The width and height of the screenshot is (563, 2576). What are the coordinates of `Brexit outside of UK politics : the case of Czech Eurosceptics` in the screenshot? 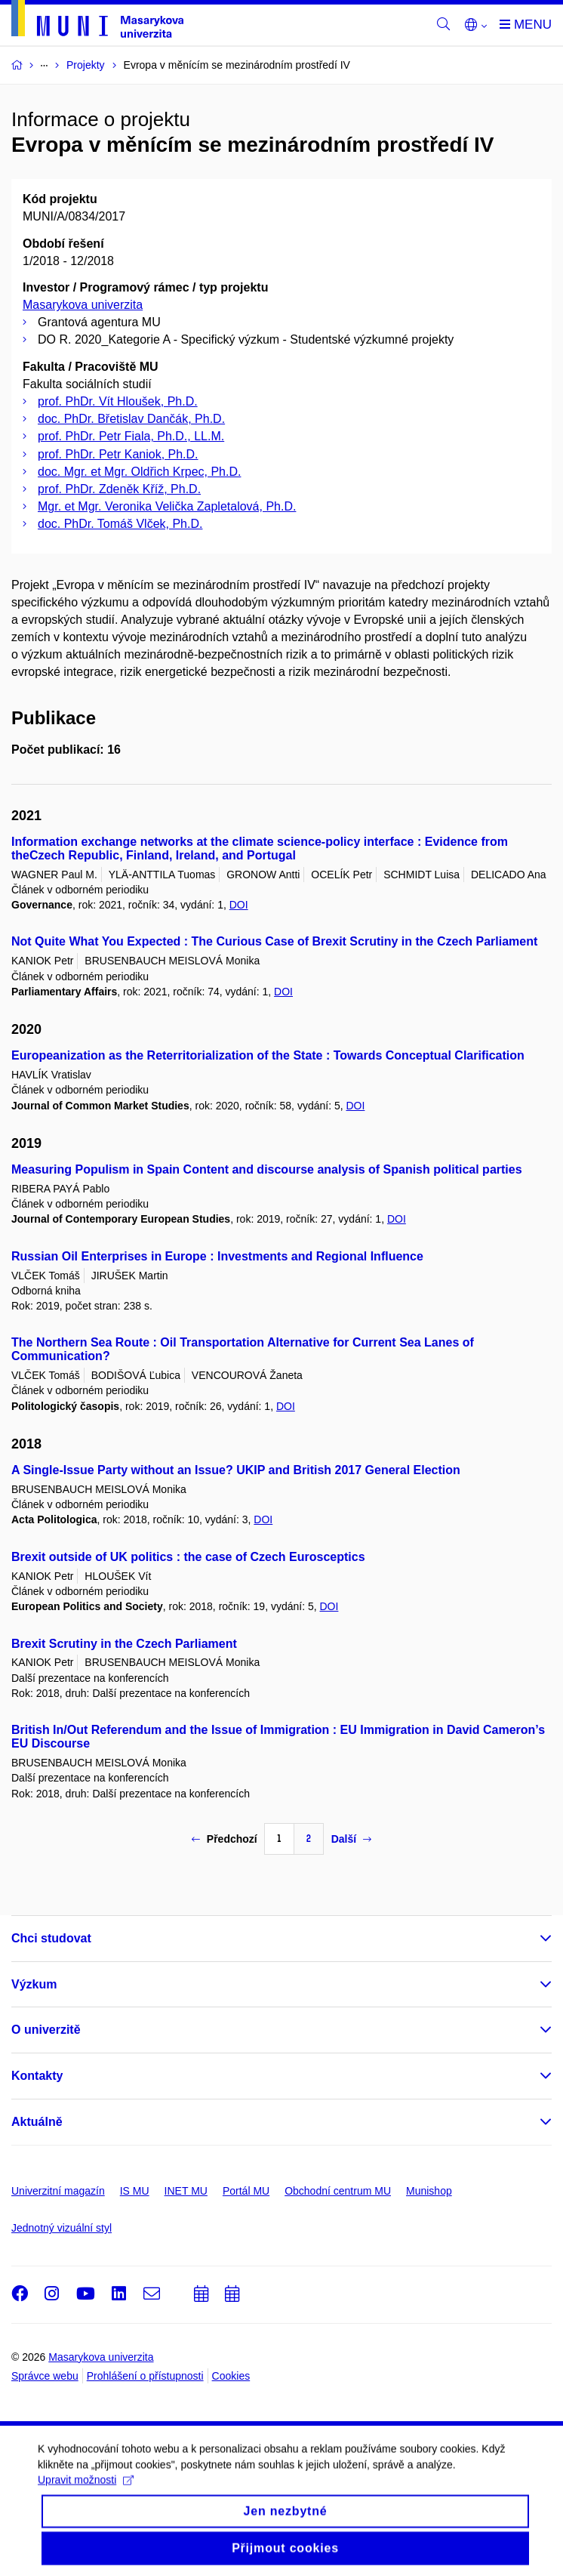 It's located at (188, 1556).